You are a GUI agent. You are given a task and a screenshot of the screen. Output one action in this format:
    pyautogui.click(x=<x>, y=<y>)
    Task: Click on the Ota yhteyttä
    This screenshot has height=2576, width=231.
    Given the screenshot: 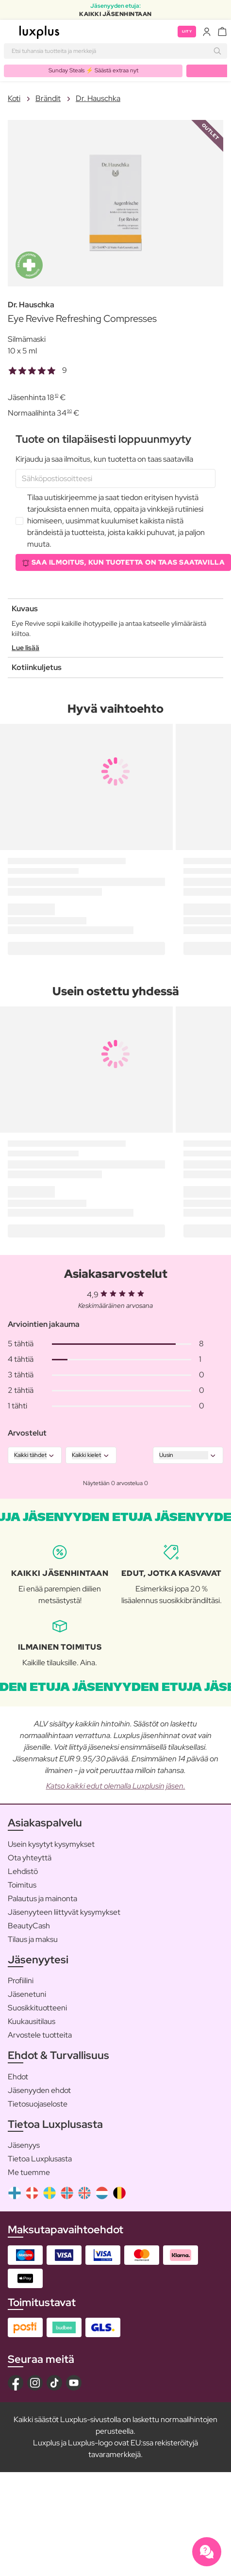 What is the action you would take?
    pyautogui.click(x=29, y=1858)
    